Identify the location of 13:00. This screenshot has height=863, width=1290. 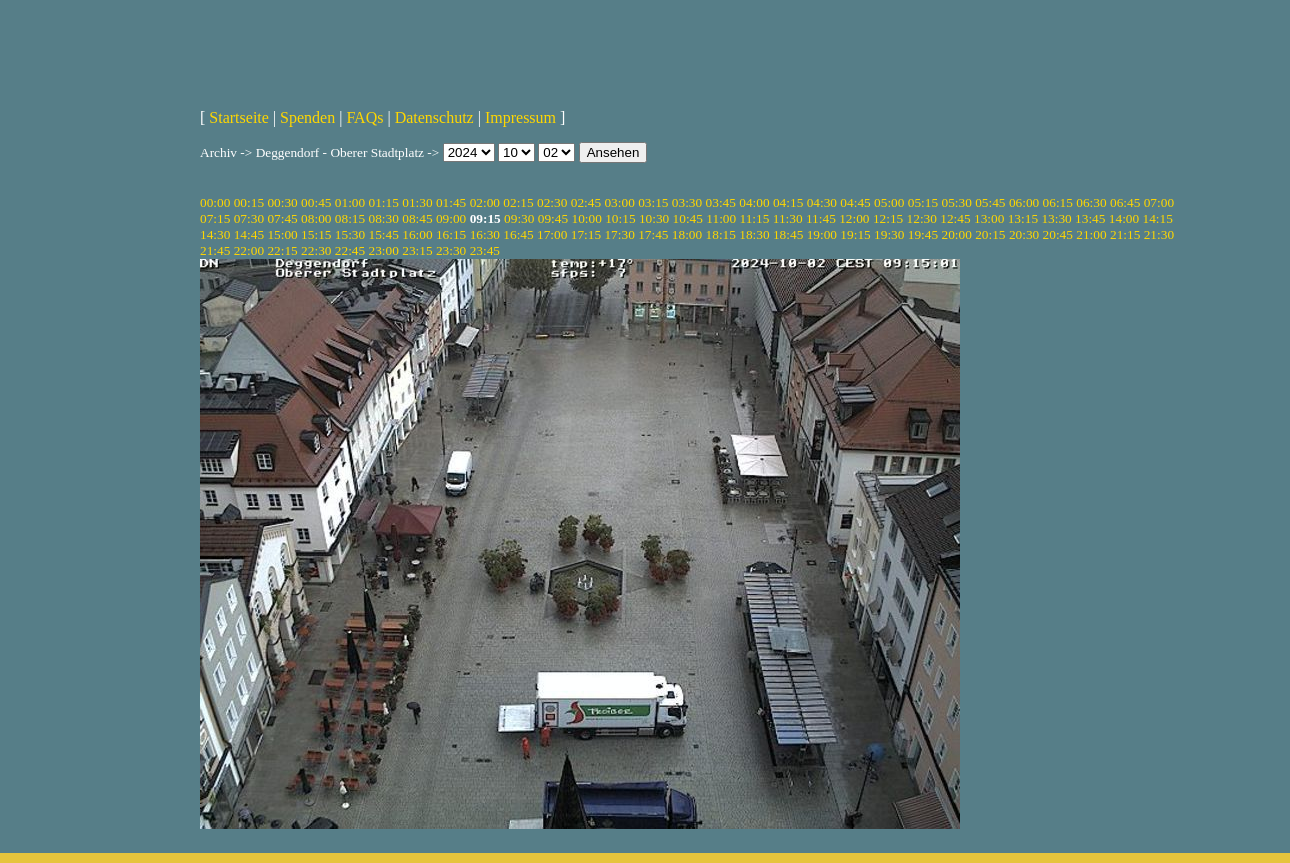
(989, 218).